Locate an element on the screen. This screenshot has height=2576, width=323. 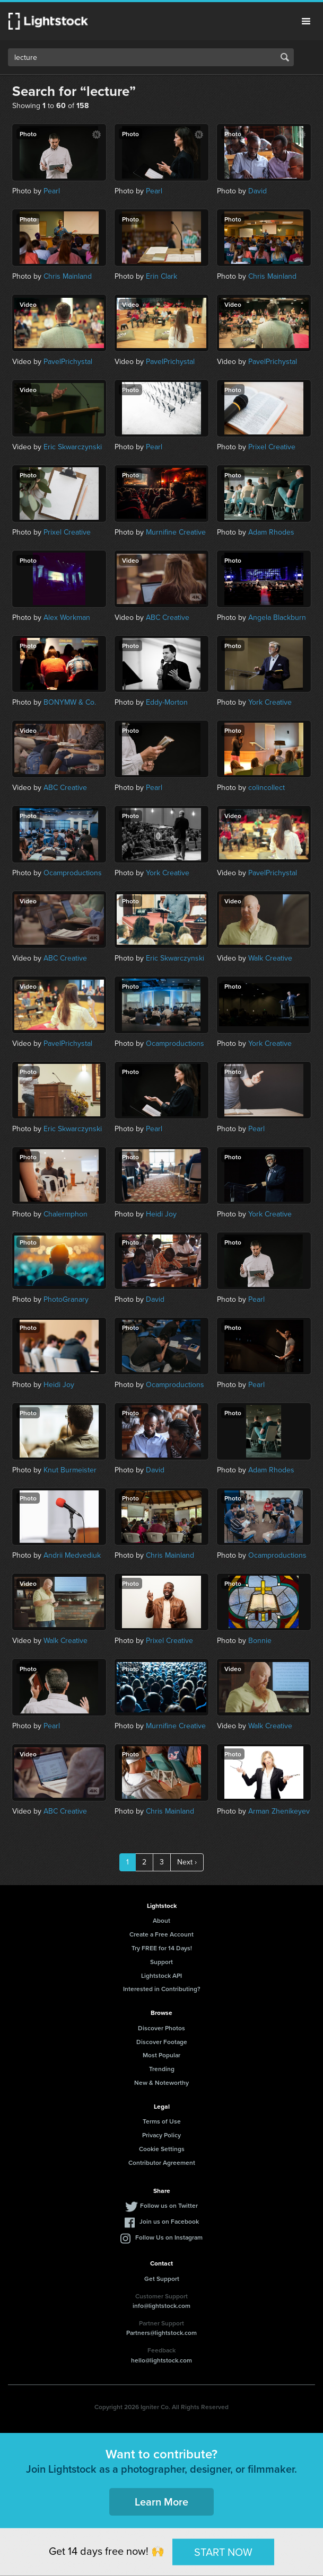
Adam Rhodes is located at coordinates (271, 532).